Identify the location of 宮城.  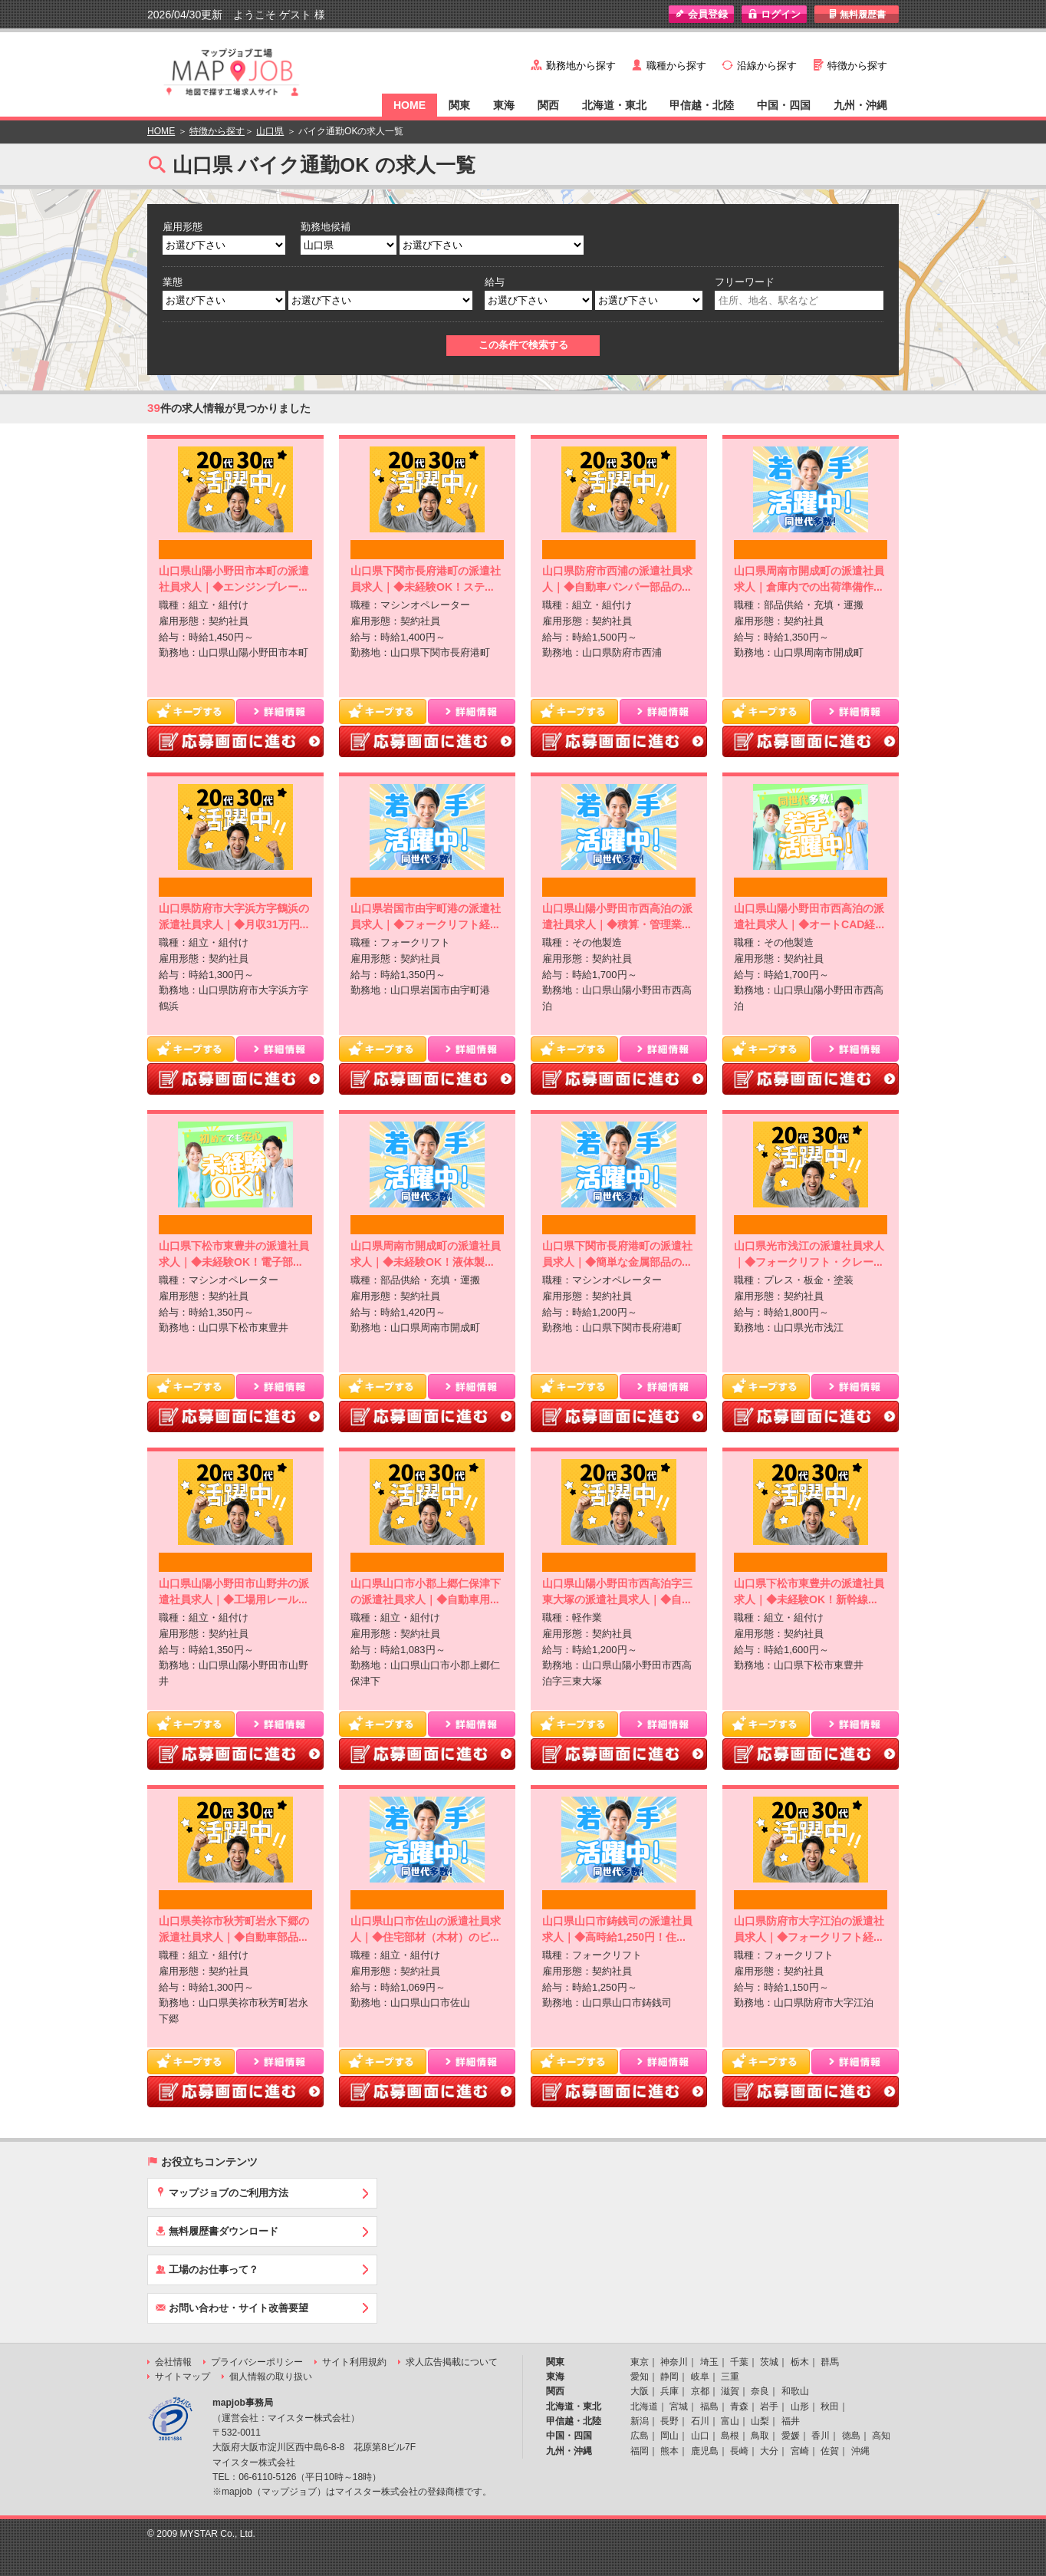
(678, 2406).